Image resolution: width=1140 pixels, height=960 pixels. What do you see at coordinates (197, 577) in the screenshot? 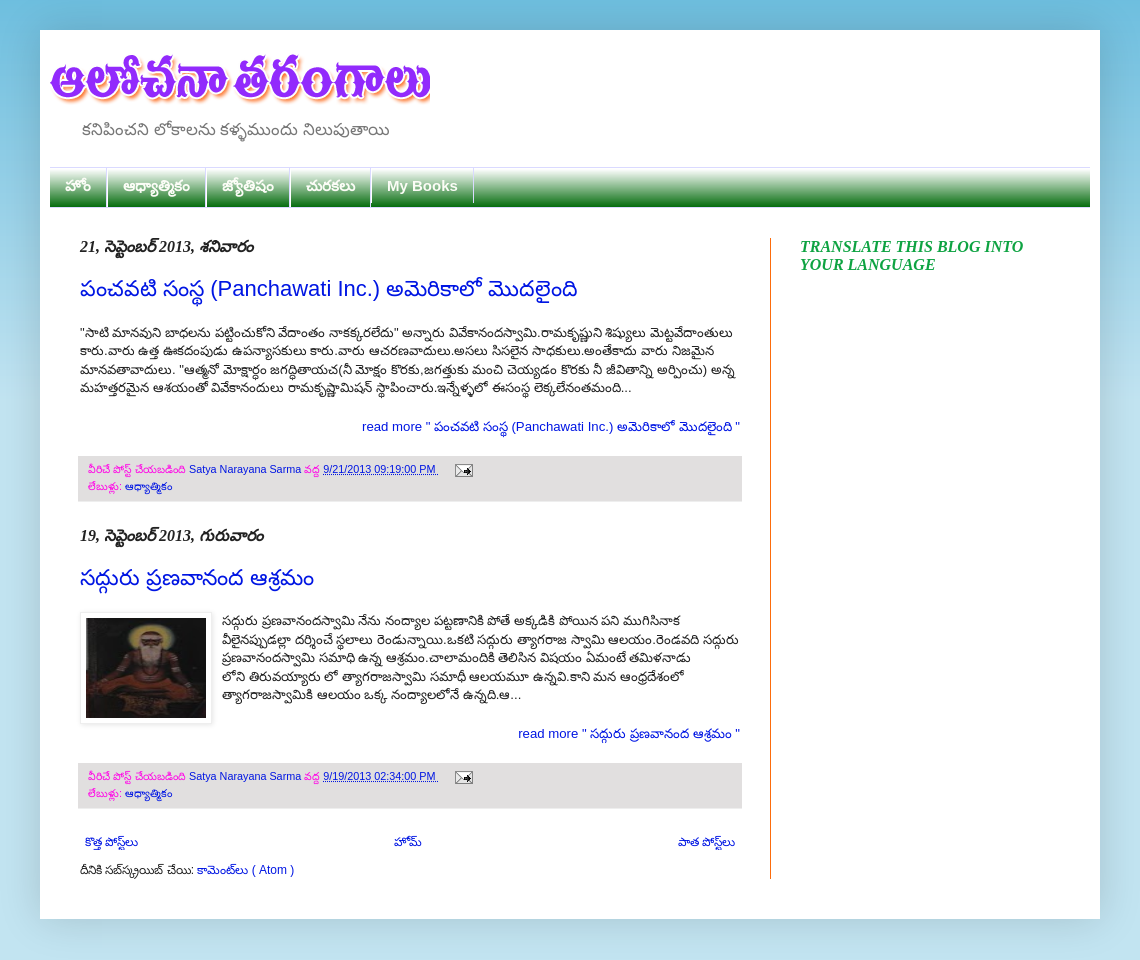
I see `సద్గురు ప్రణవానంద ఆశ్రమం` at bounding box center [197, 577].